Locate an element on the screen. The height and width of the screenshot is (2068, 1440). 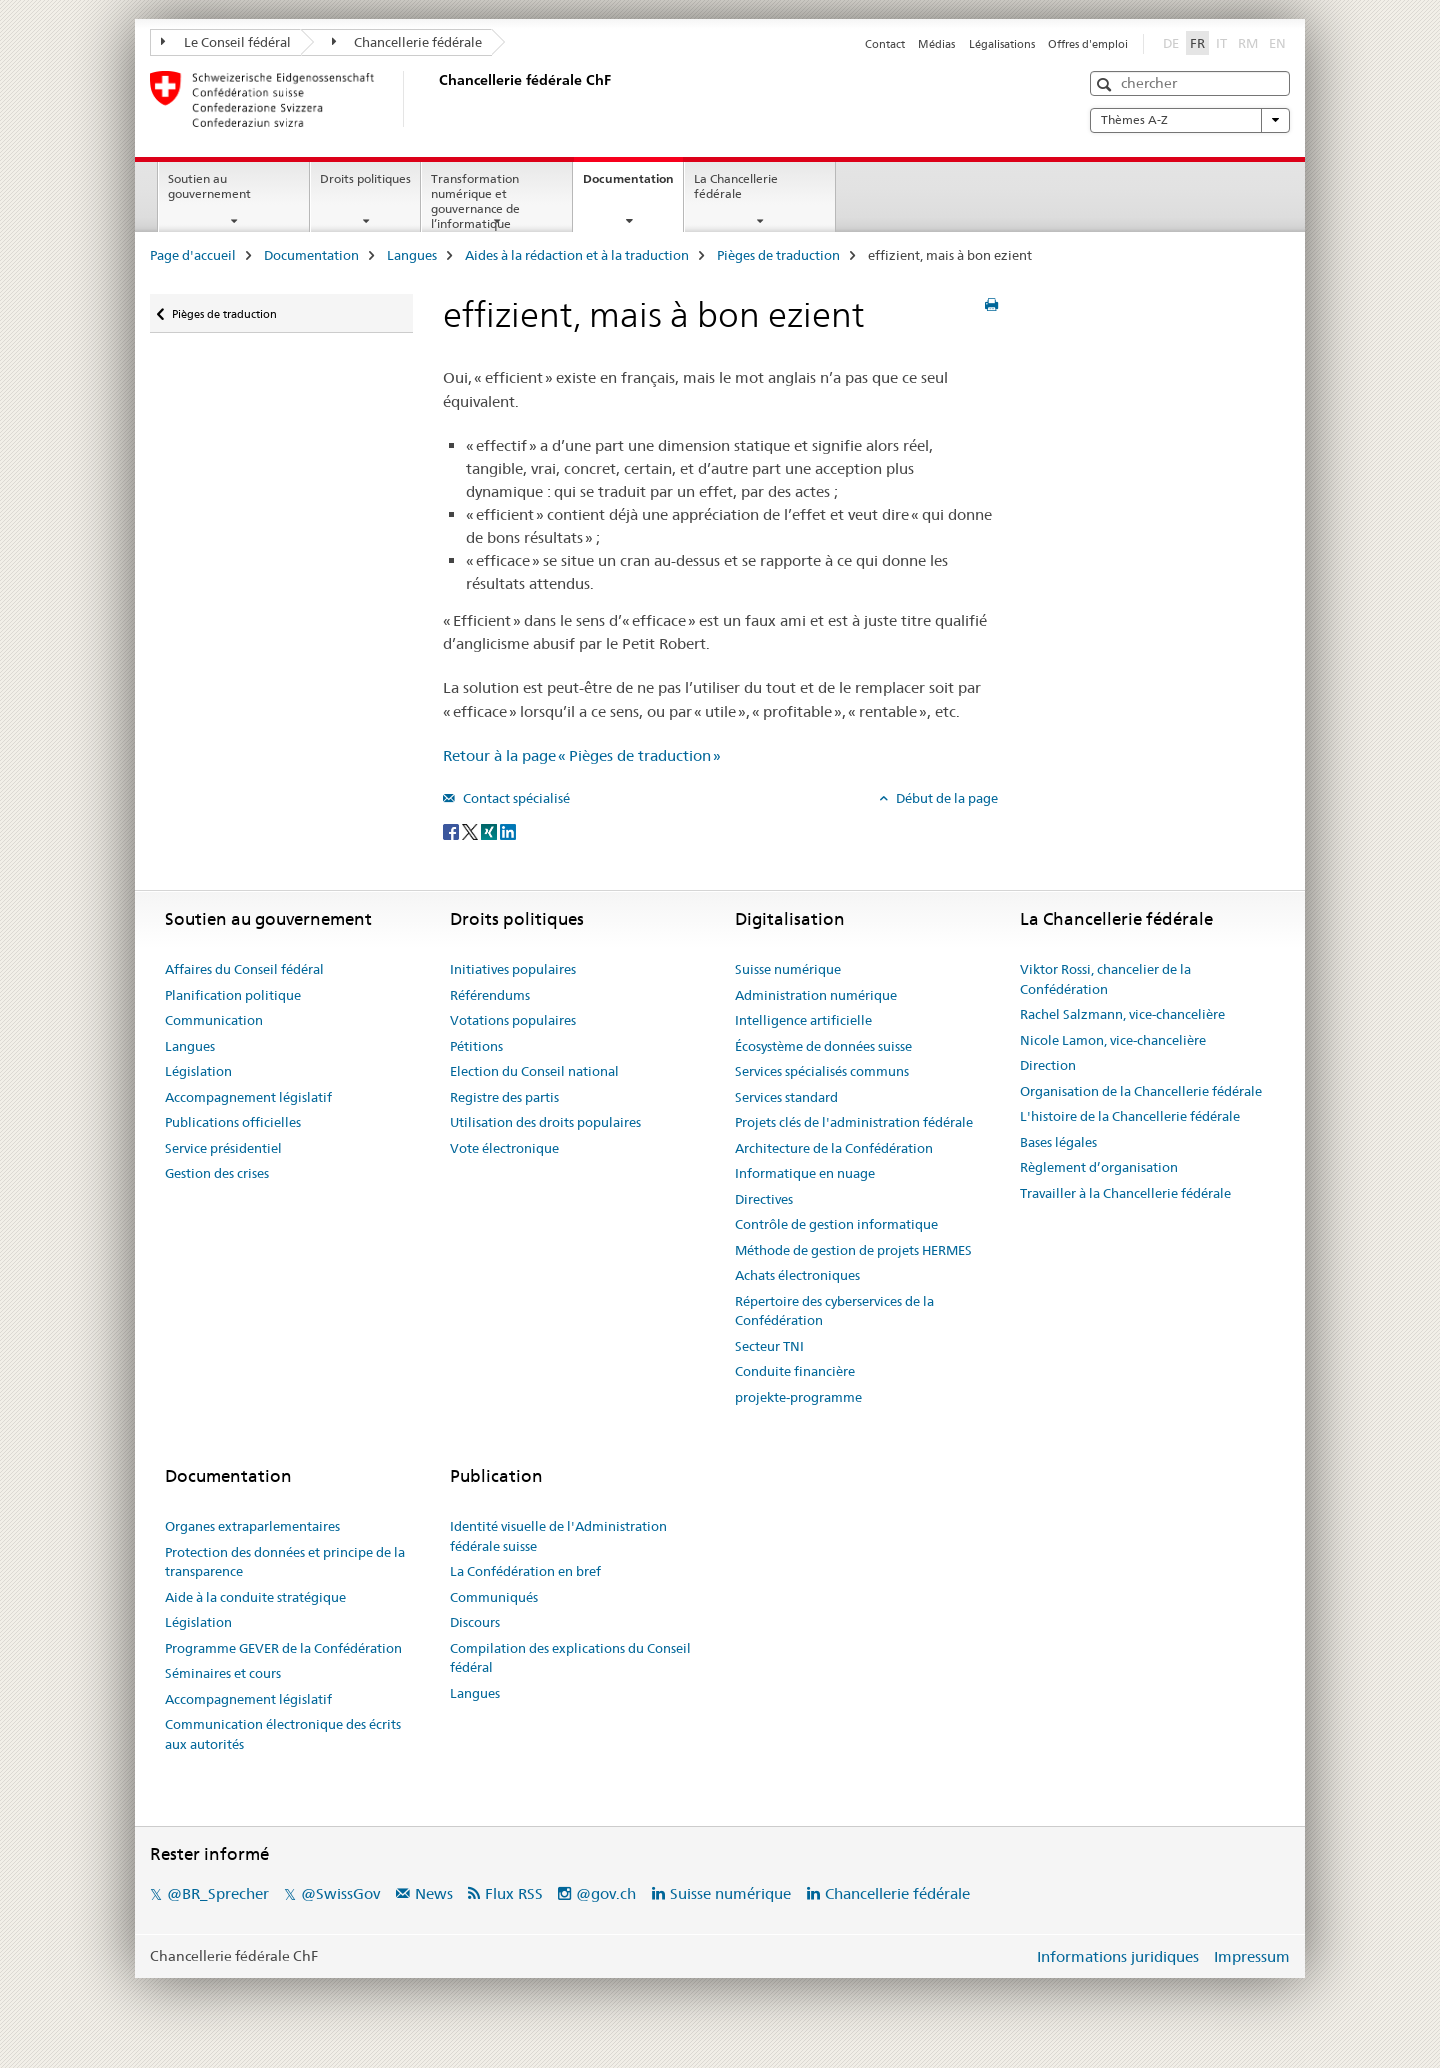
[LinkedIn] is located at coordinates (508, 831).